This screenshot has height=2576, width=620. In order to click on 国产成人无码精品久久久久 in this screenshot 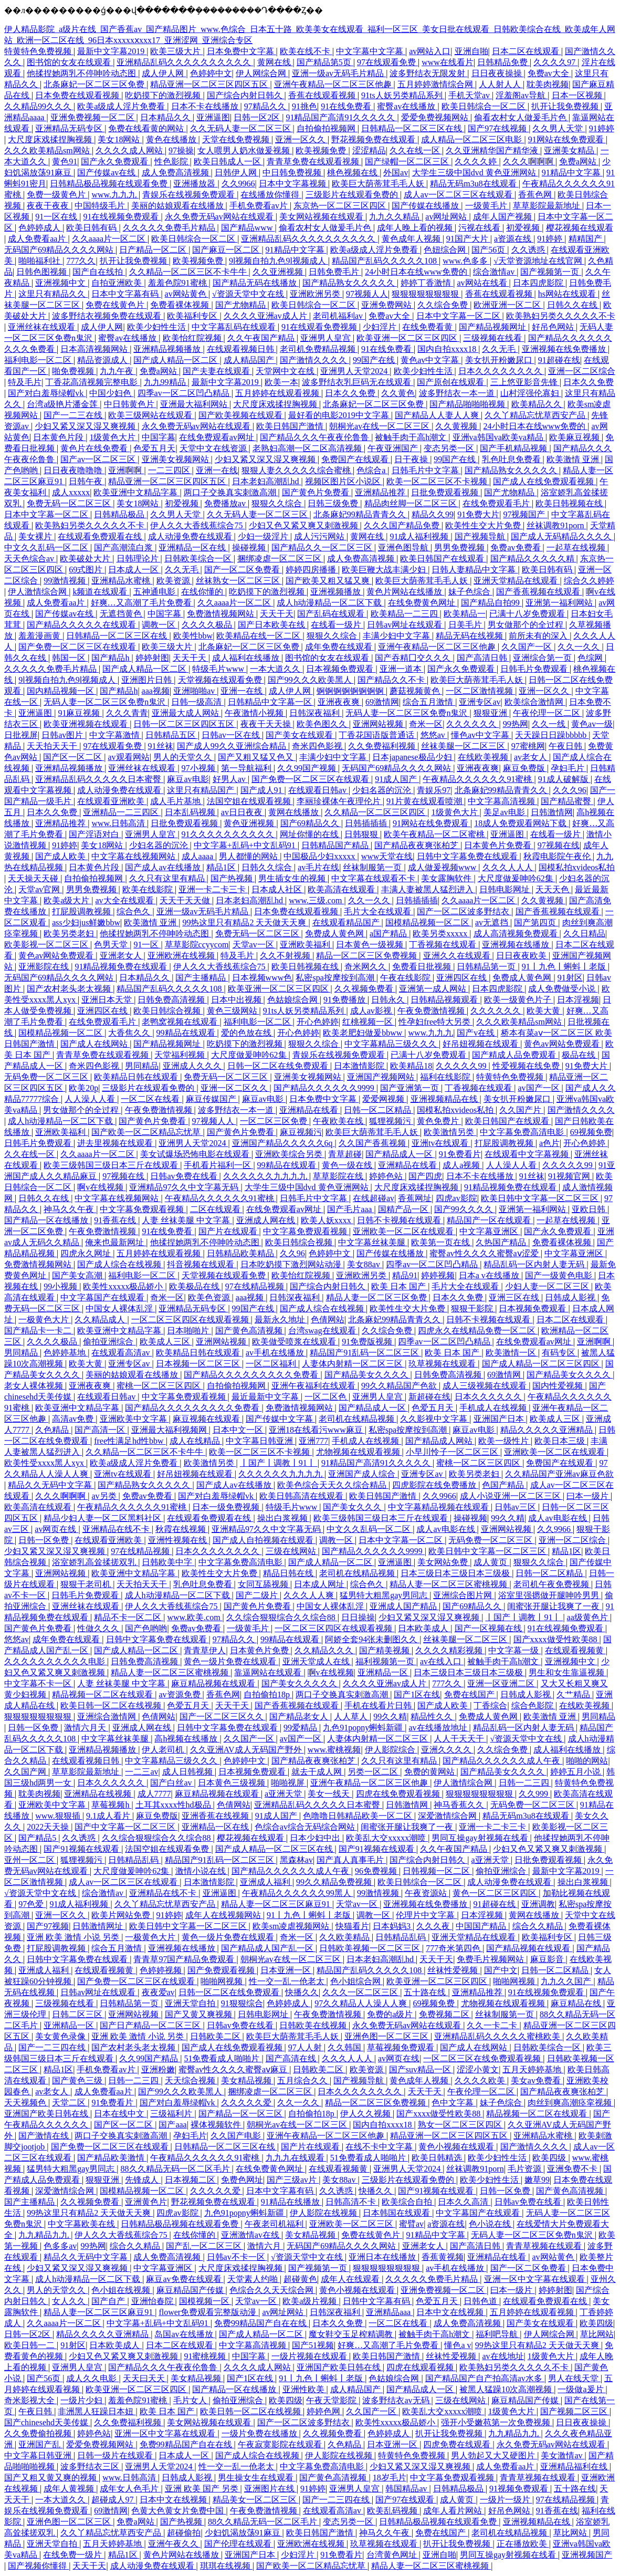, I will do `click(562, 536)`.